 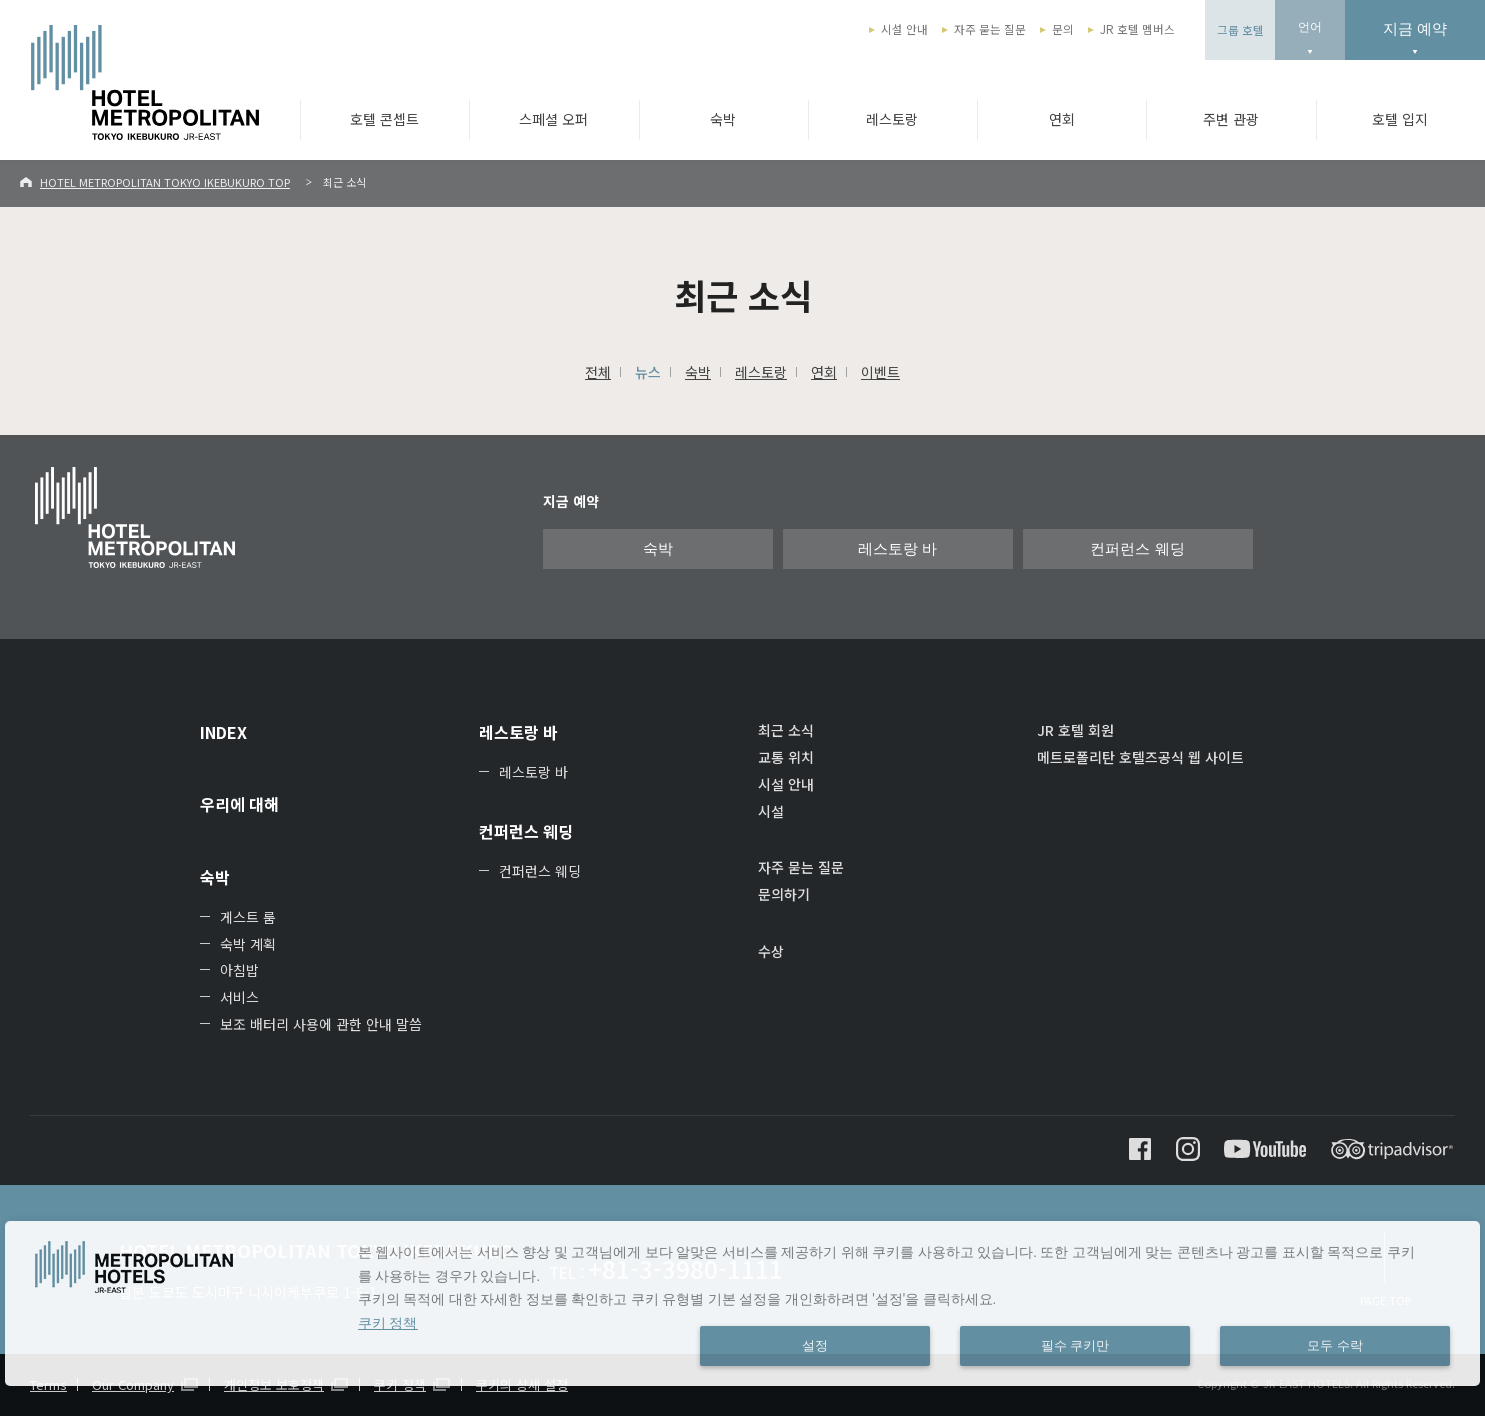 What do you see at coordinates (553, 119) in the screenshot?
I see `스페셜 오퍼` at bounding box center [553, 119].